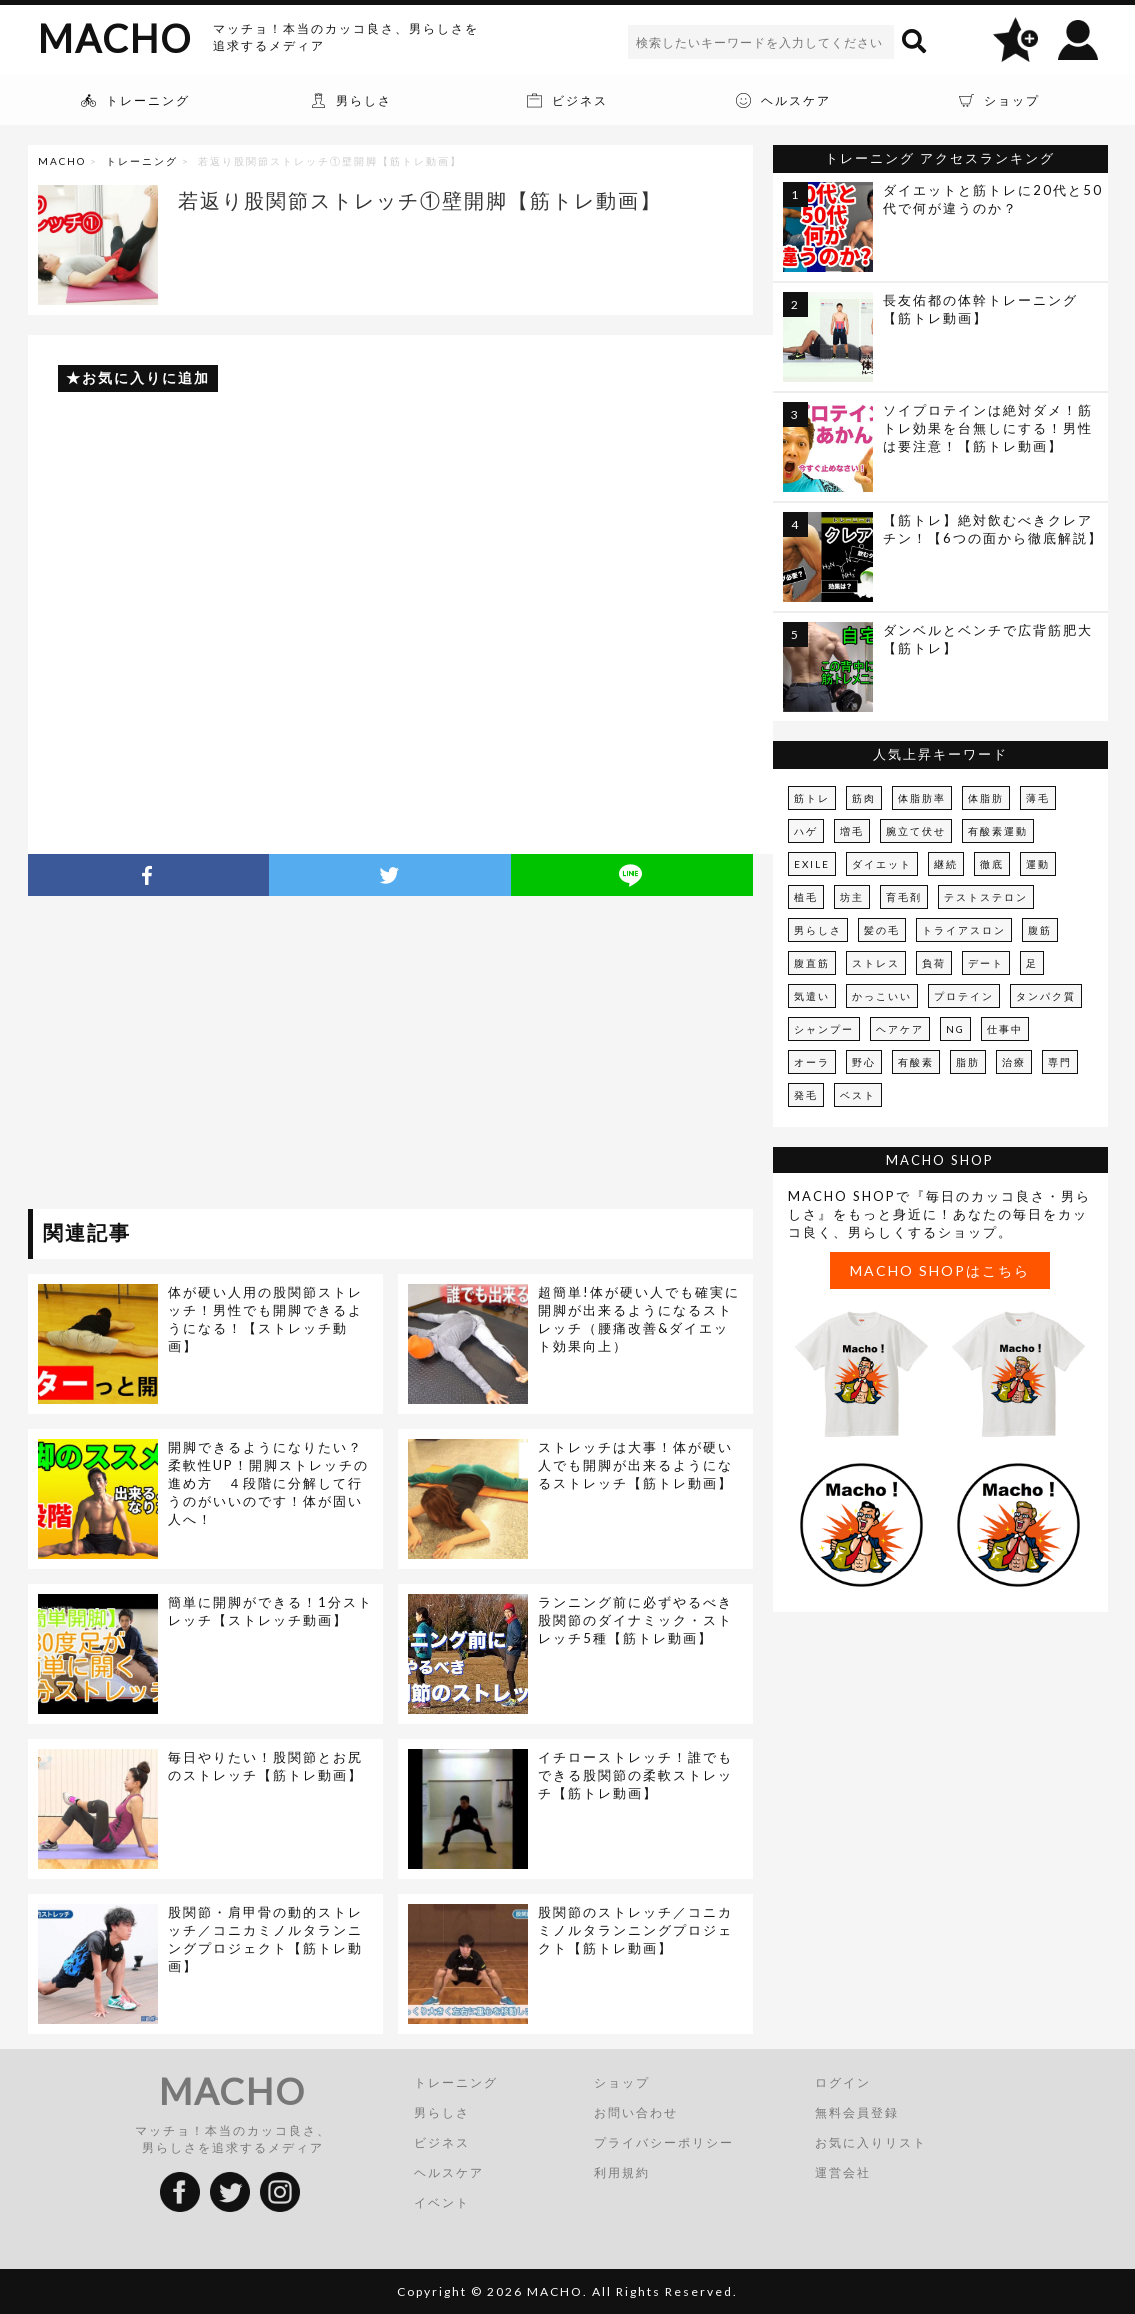  What do you see at coordinates (812, 1062) in the screenshot?
I see `オーラ` at bounding box center [812, 1062].